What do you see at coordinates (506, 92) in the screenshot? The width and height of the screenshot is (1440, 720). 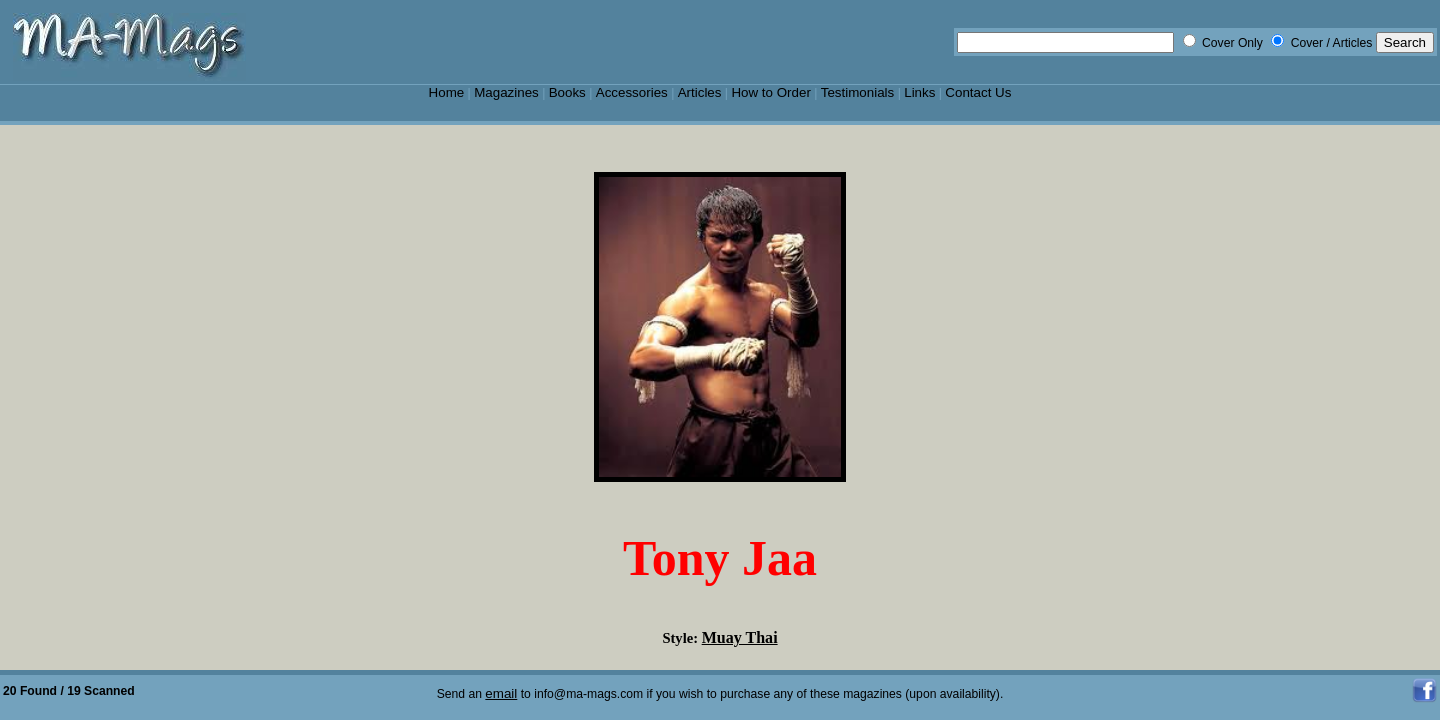 I see `Magazines` at bounding box center [506, 92].